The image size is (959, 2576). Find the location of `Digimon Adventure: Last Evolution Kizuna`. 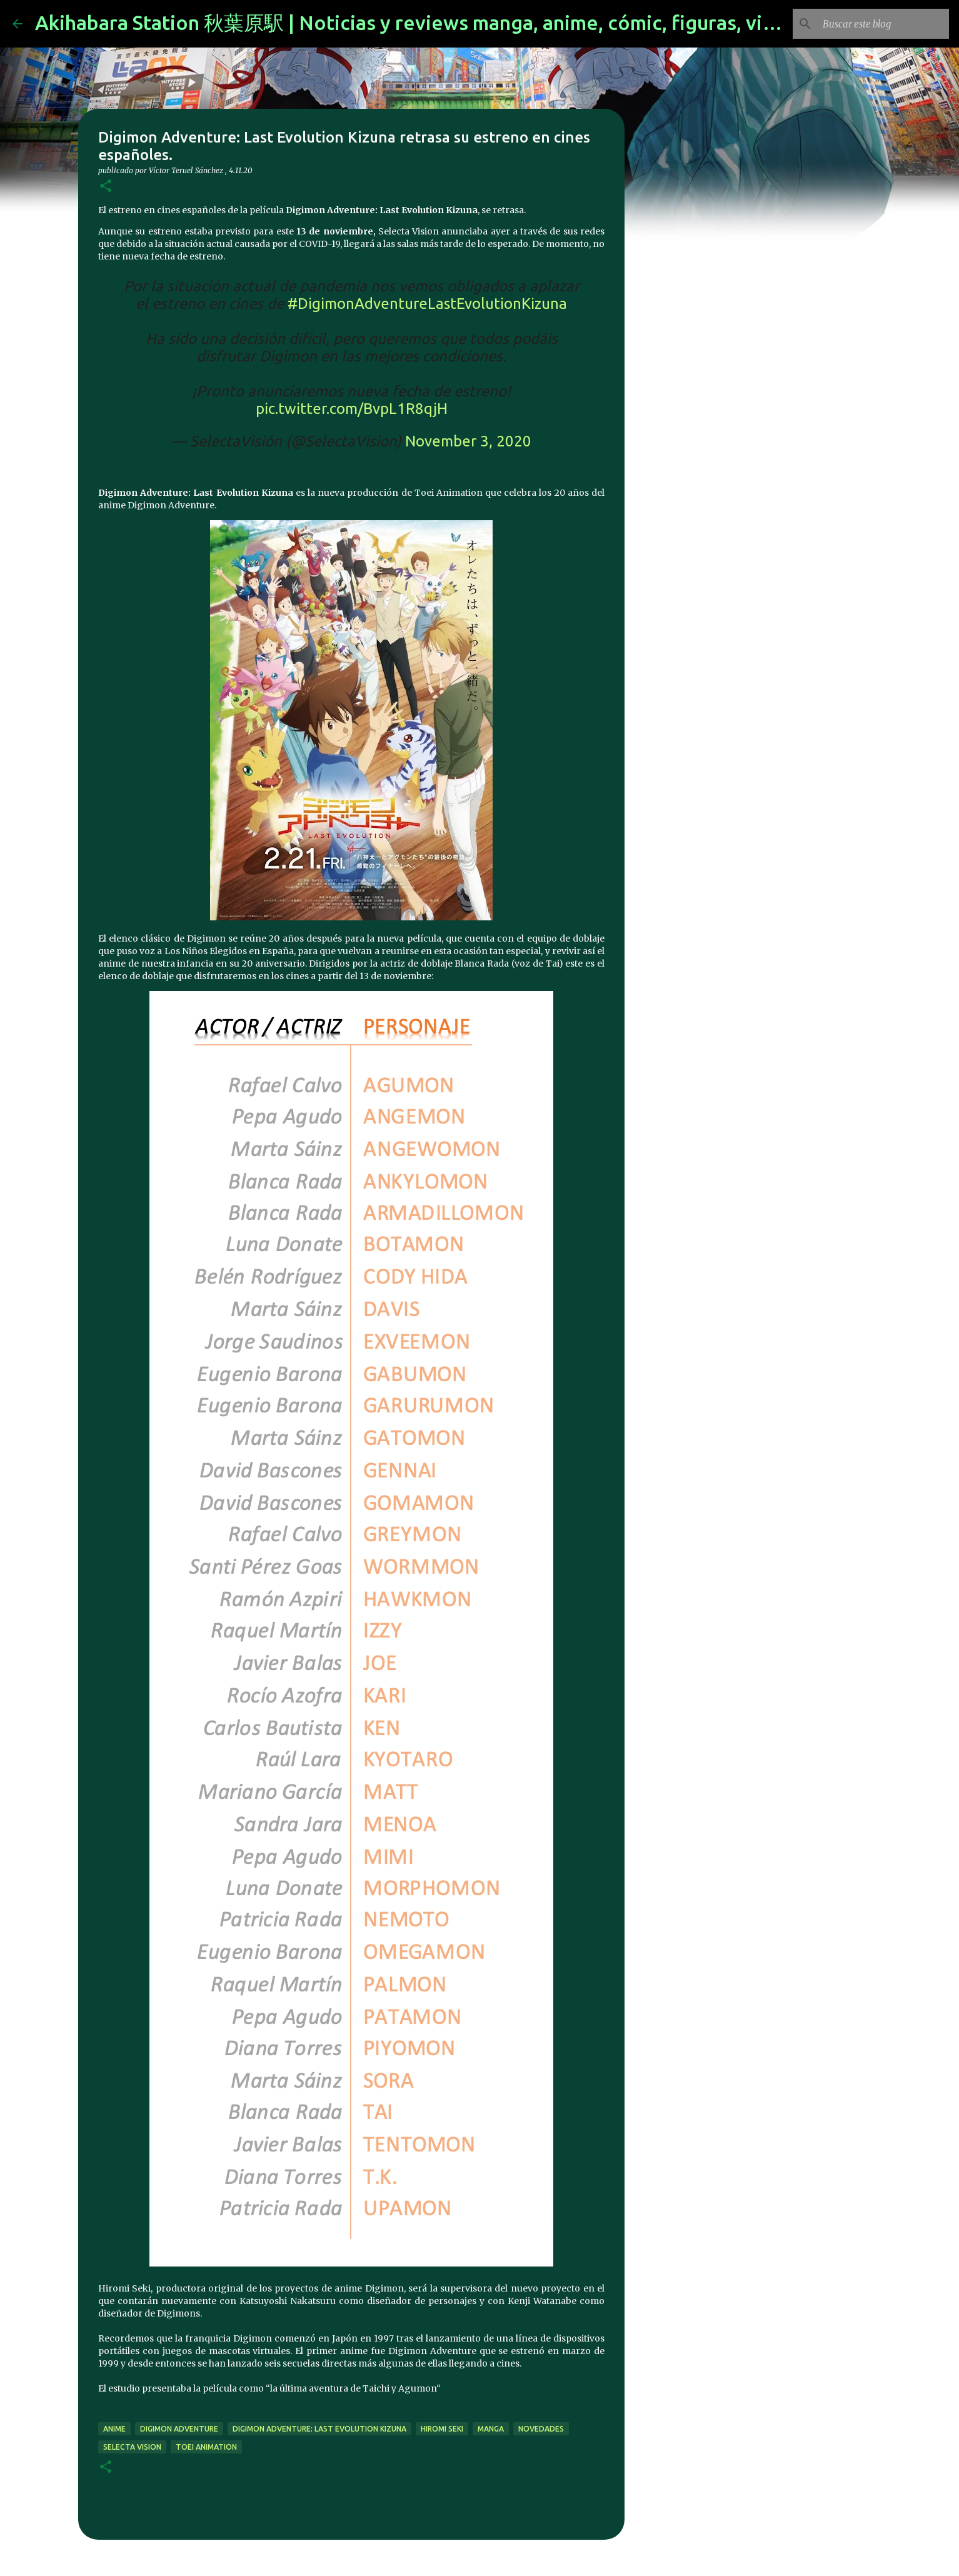

Digimon Adventure: Last Evolution Kizuna is located at coordinates (319, 2429).